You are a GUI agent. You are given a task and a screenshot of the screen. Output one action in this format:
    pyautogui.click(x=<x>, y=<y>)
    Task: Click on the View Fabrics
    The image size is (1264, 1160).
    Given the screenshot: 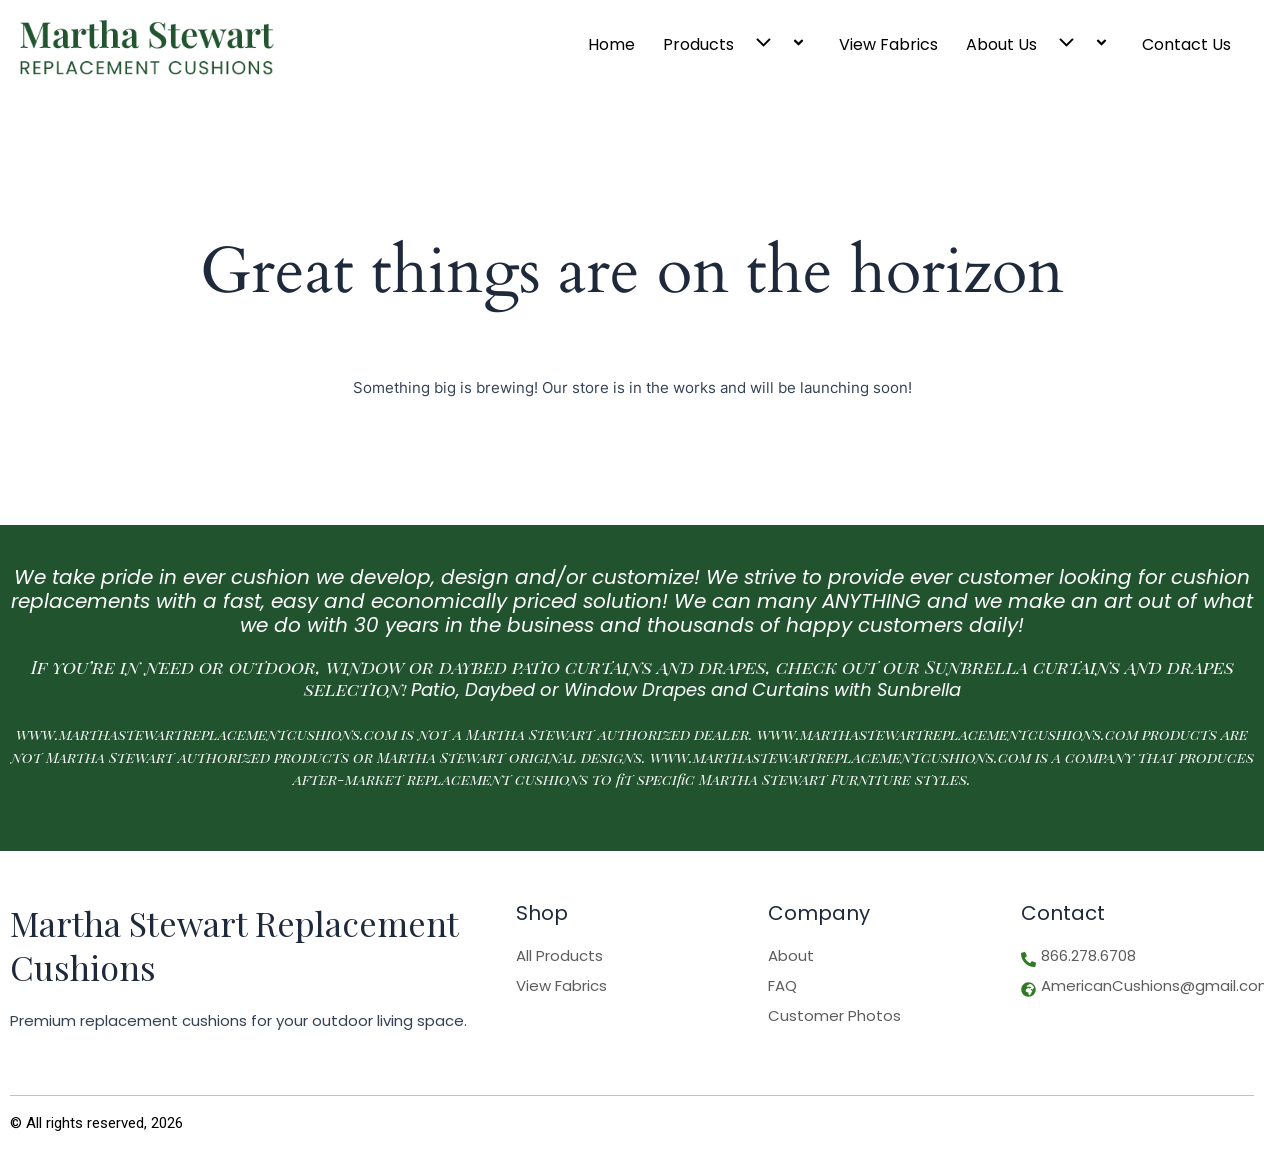 What is the action you would take?
    pyautogui.click(x=888, y=44)
    